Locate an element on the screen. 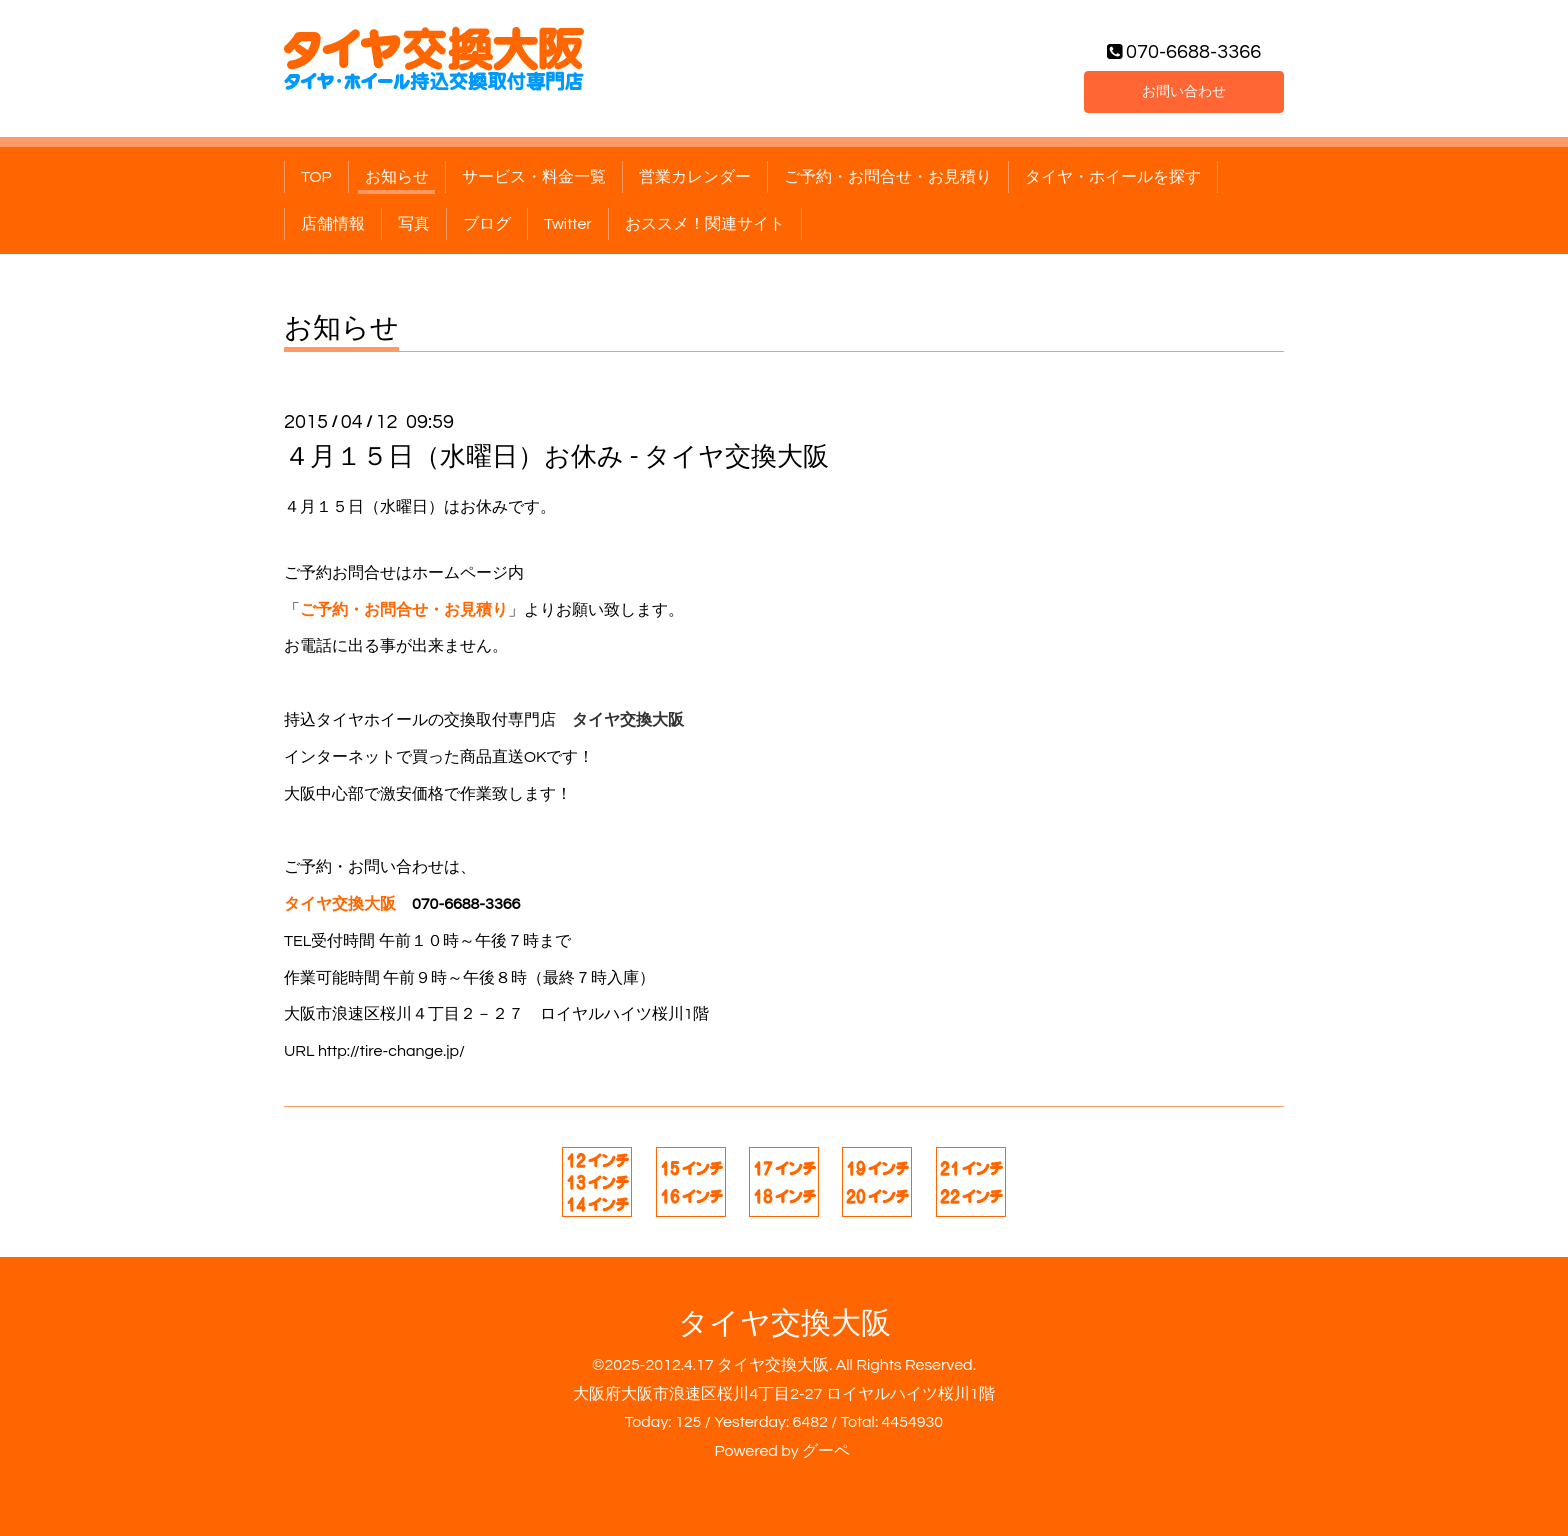 The height and width of the screenshot is (1536, 1568). お知らせ is located at coordinates (397, 177).